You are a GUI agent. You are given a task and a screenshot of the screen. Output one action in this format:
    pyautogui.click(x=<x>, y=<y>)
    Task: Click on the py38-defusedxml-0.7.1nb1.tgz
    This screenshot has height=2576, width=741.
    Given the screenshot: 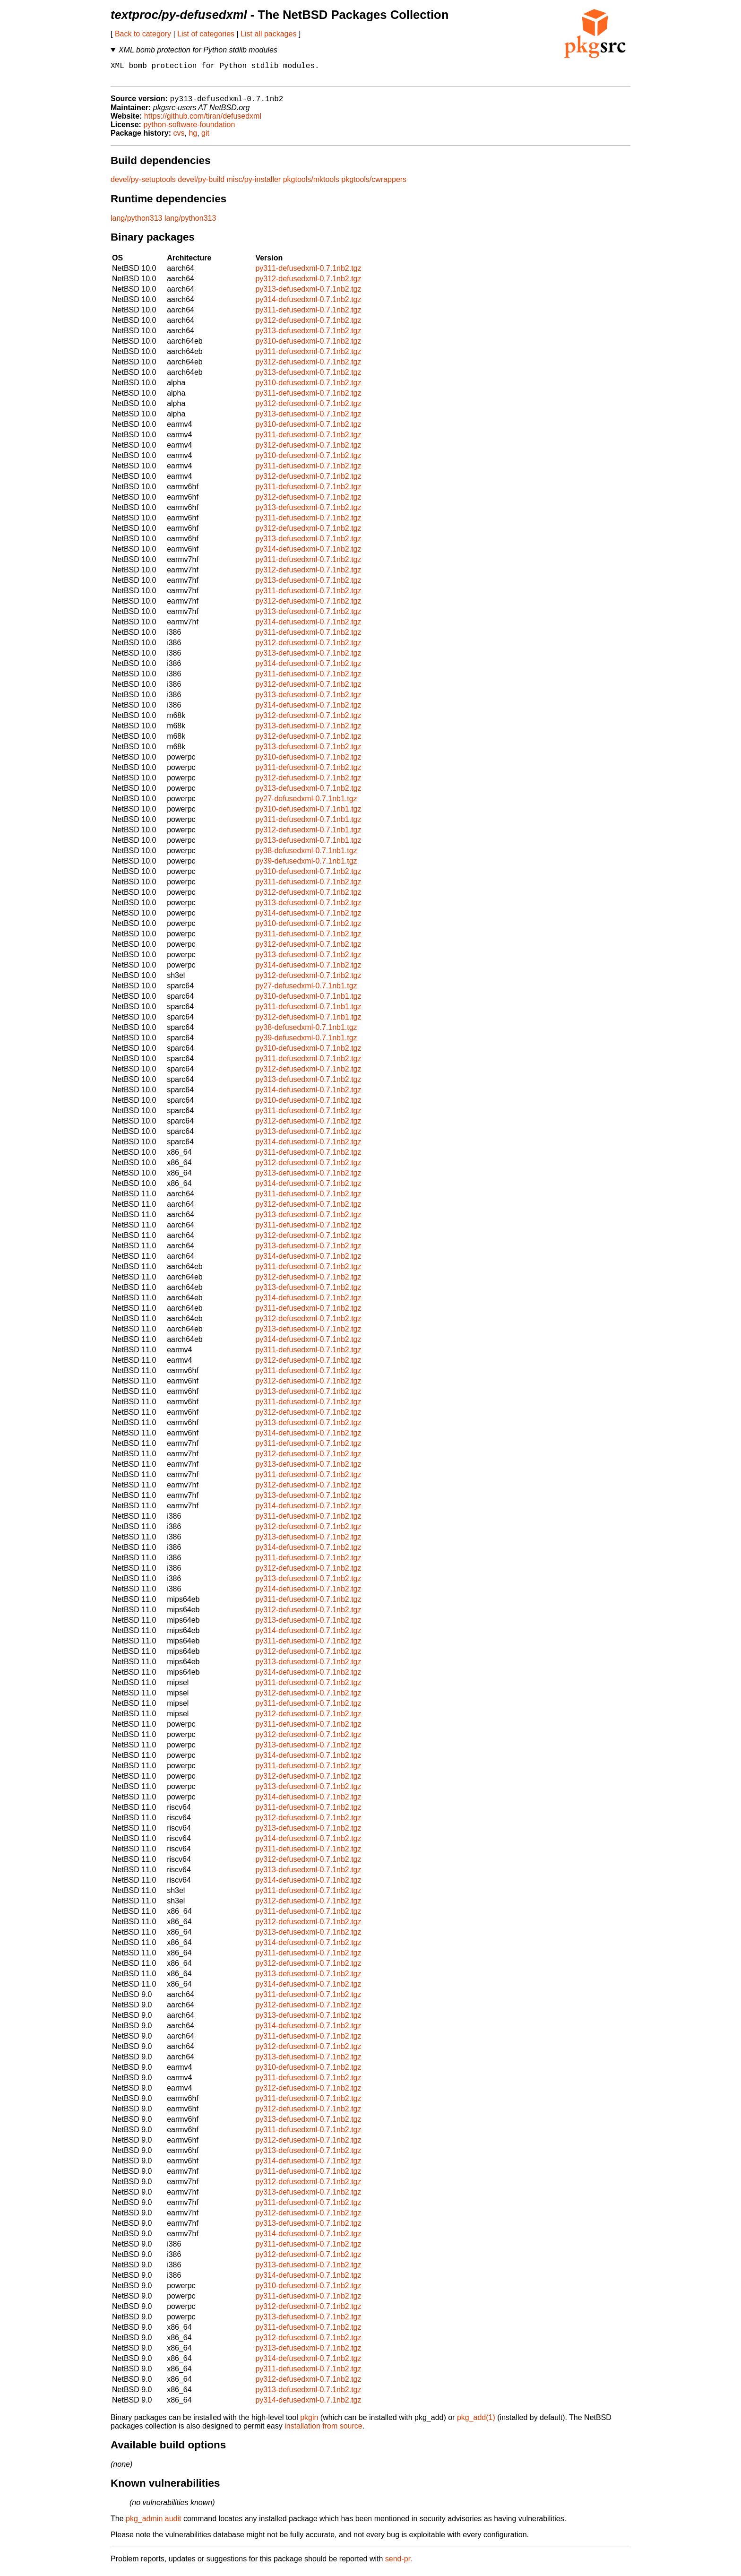 What is the action you would take?
    pyautogui.click(x=306, y=856)
    